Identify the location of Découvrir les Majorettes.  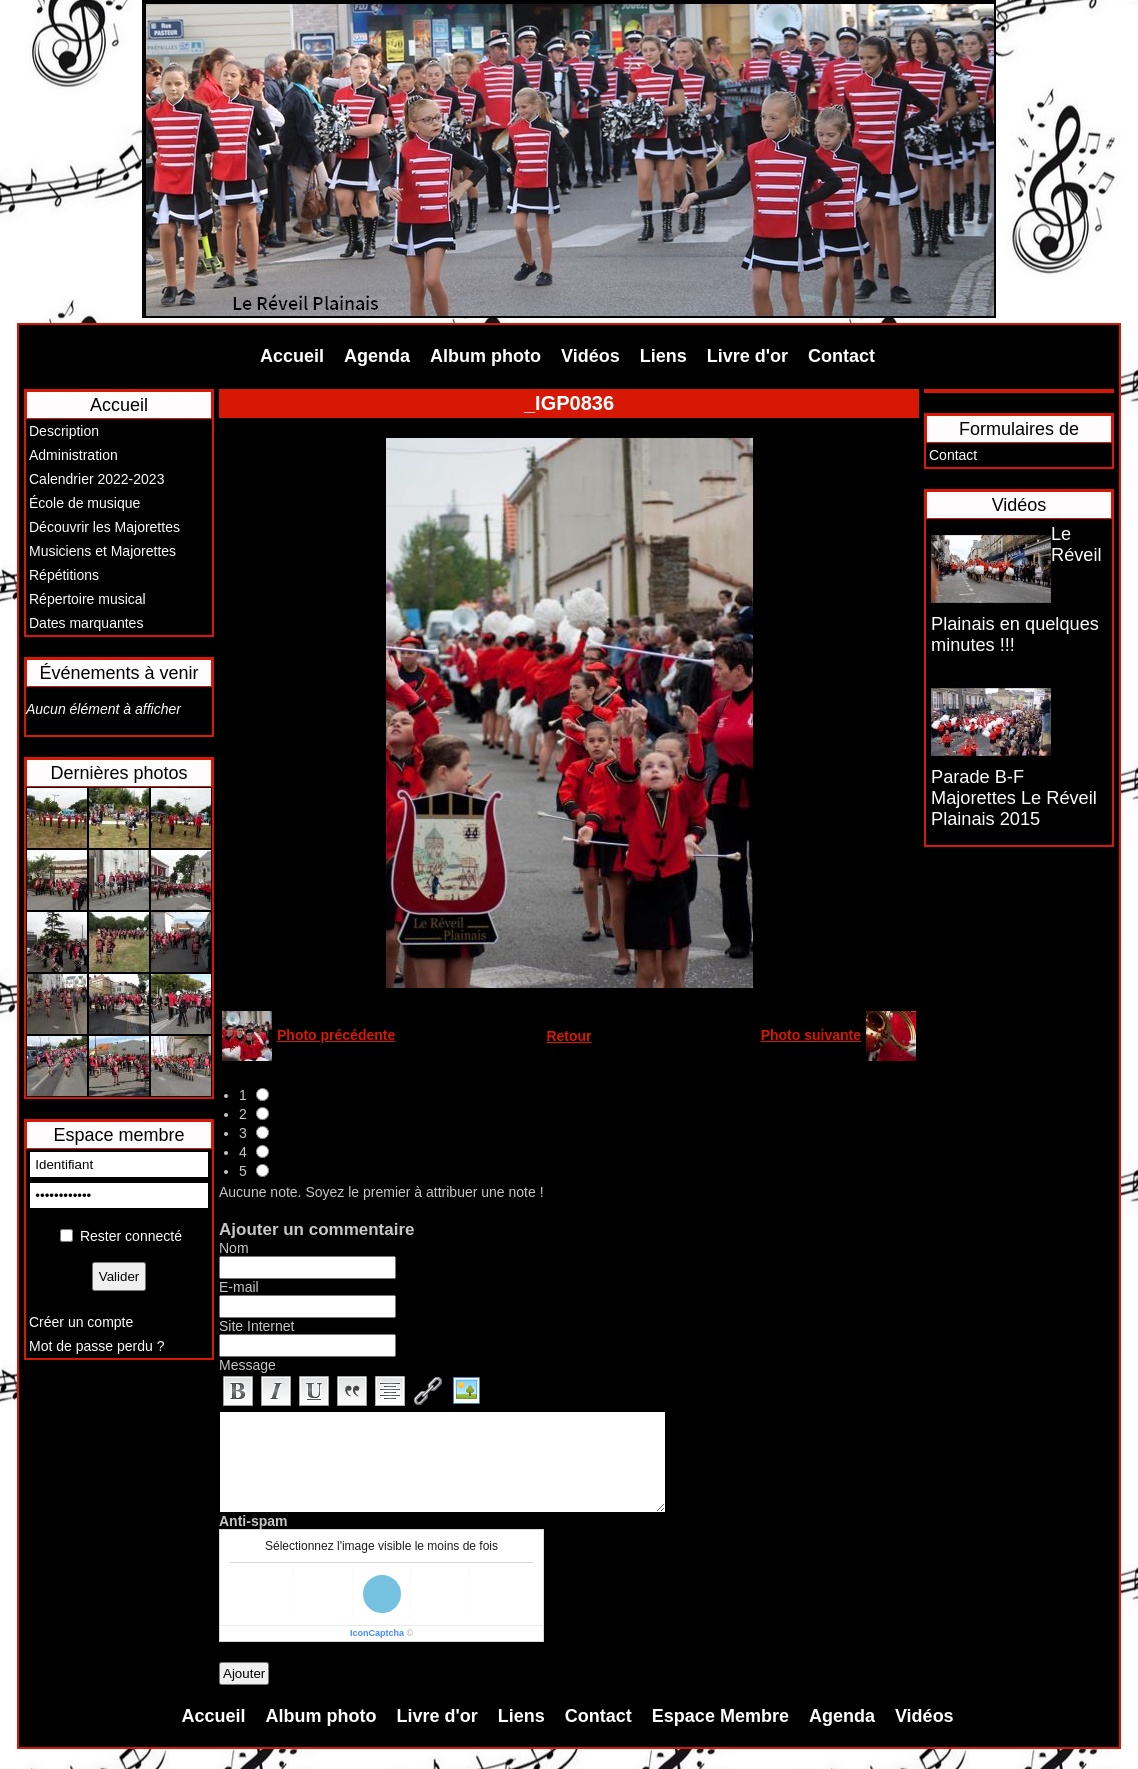
(104, 527).